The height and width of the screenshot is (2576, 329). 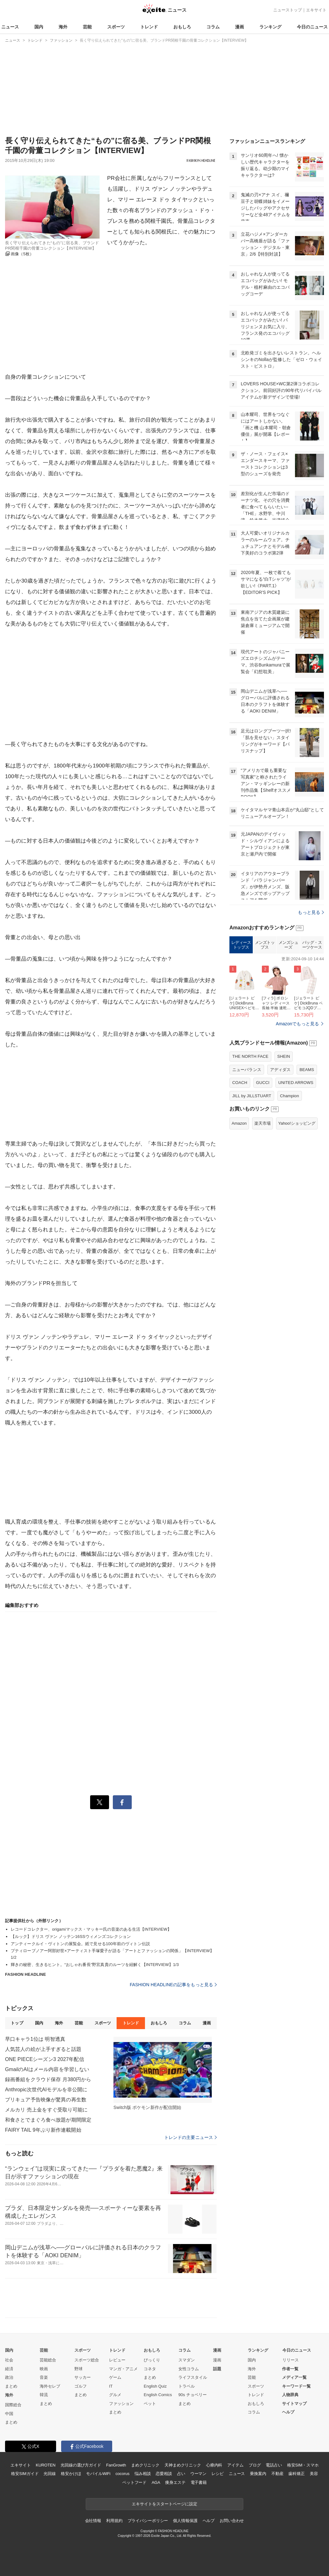 What do you see at coordinates (134, 2482) in the screenshot?
I see `ペットフード` at bounding box center [134, 2482].